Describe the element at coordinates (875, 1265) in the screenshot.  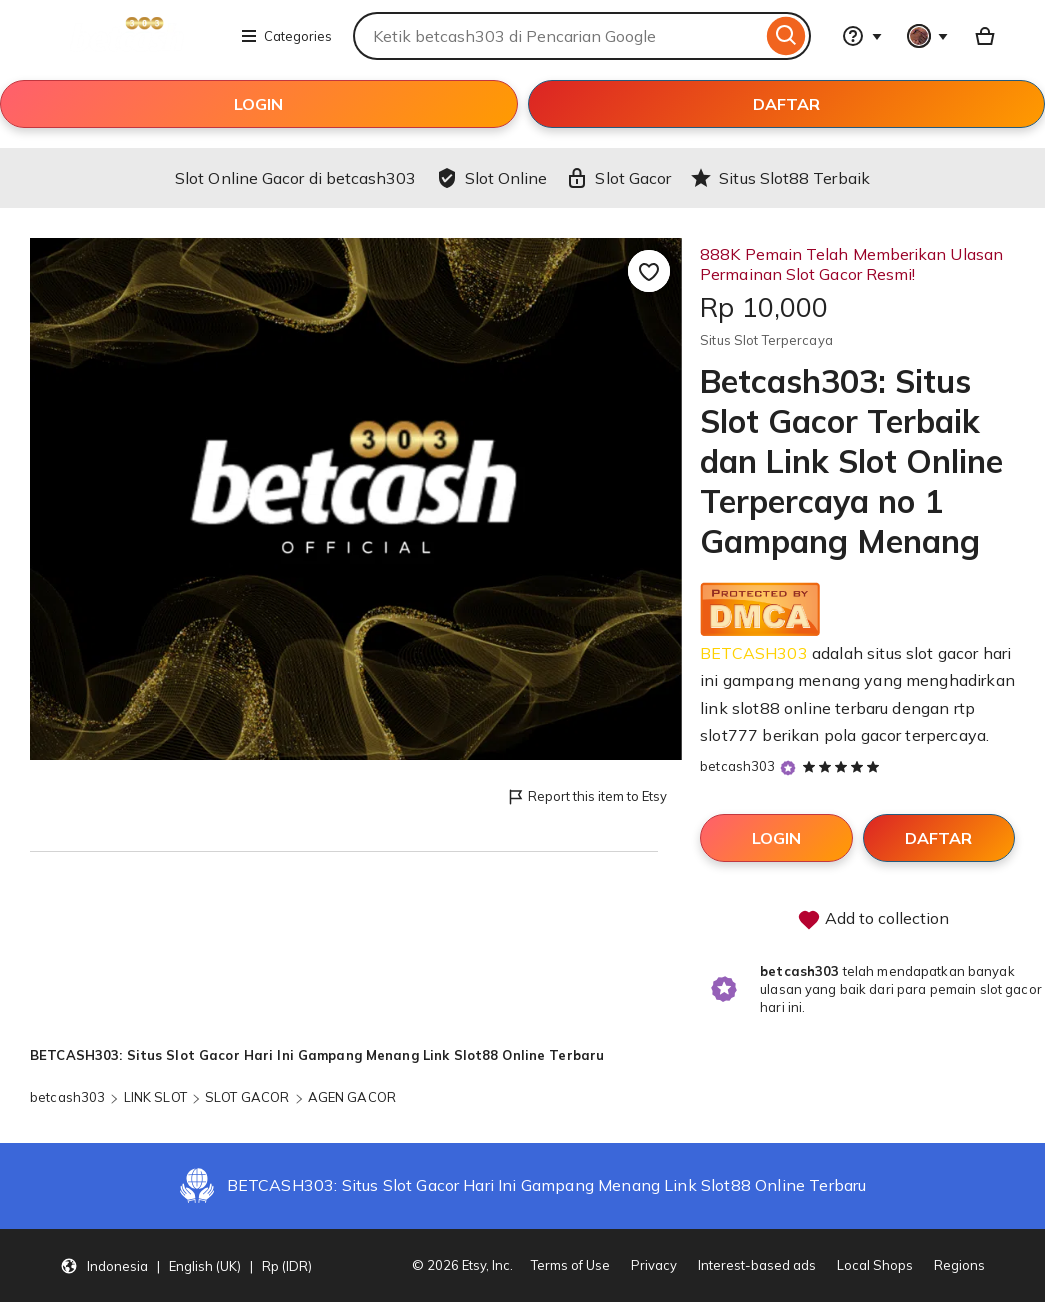
I see `Local Shops` at that location.